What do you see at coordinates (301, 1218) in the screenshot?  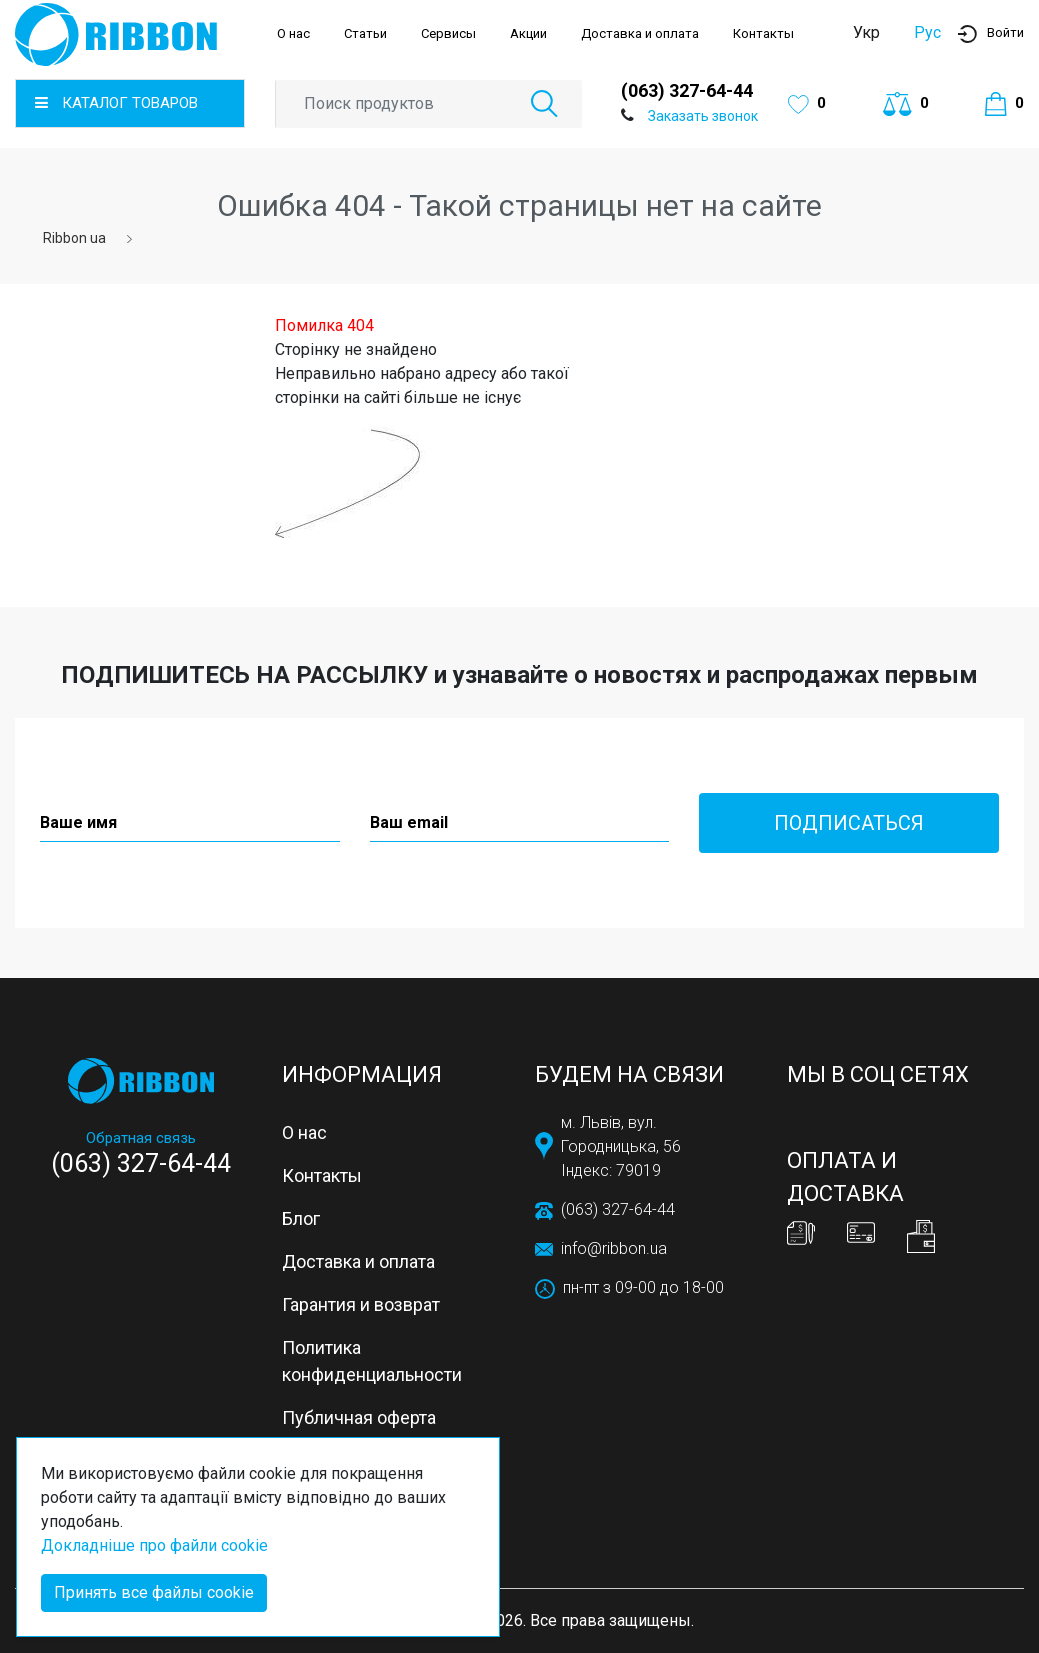 I see `Блог` at bounding box center [301, 1218].